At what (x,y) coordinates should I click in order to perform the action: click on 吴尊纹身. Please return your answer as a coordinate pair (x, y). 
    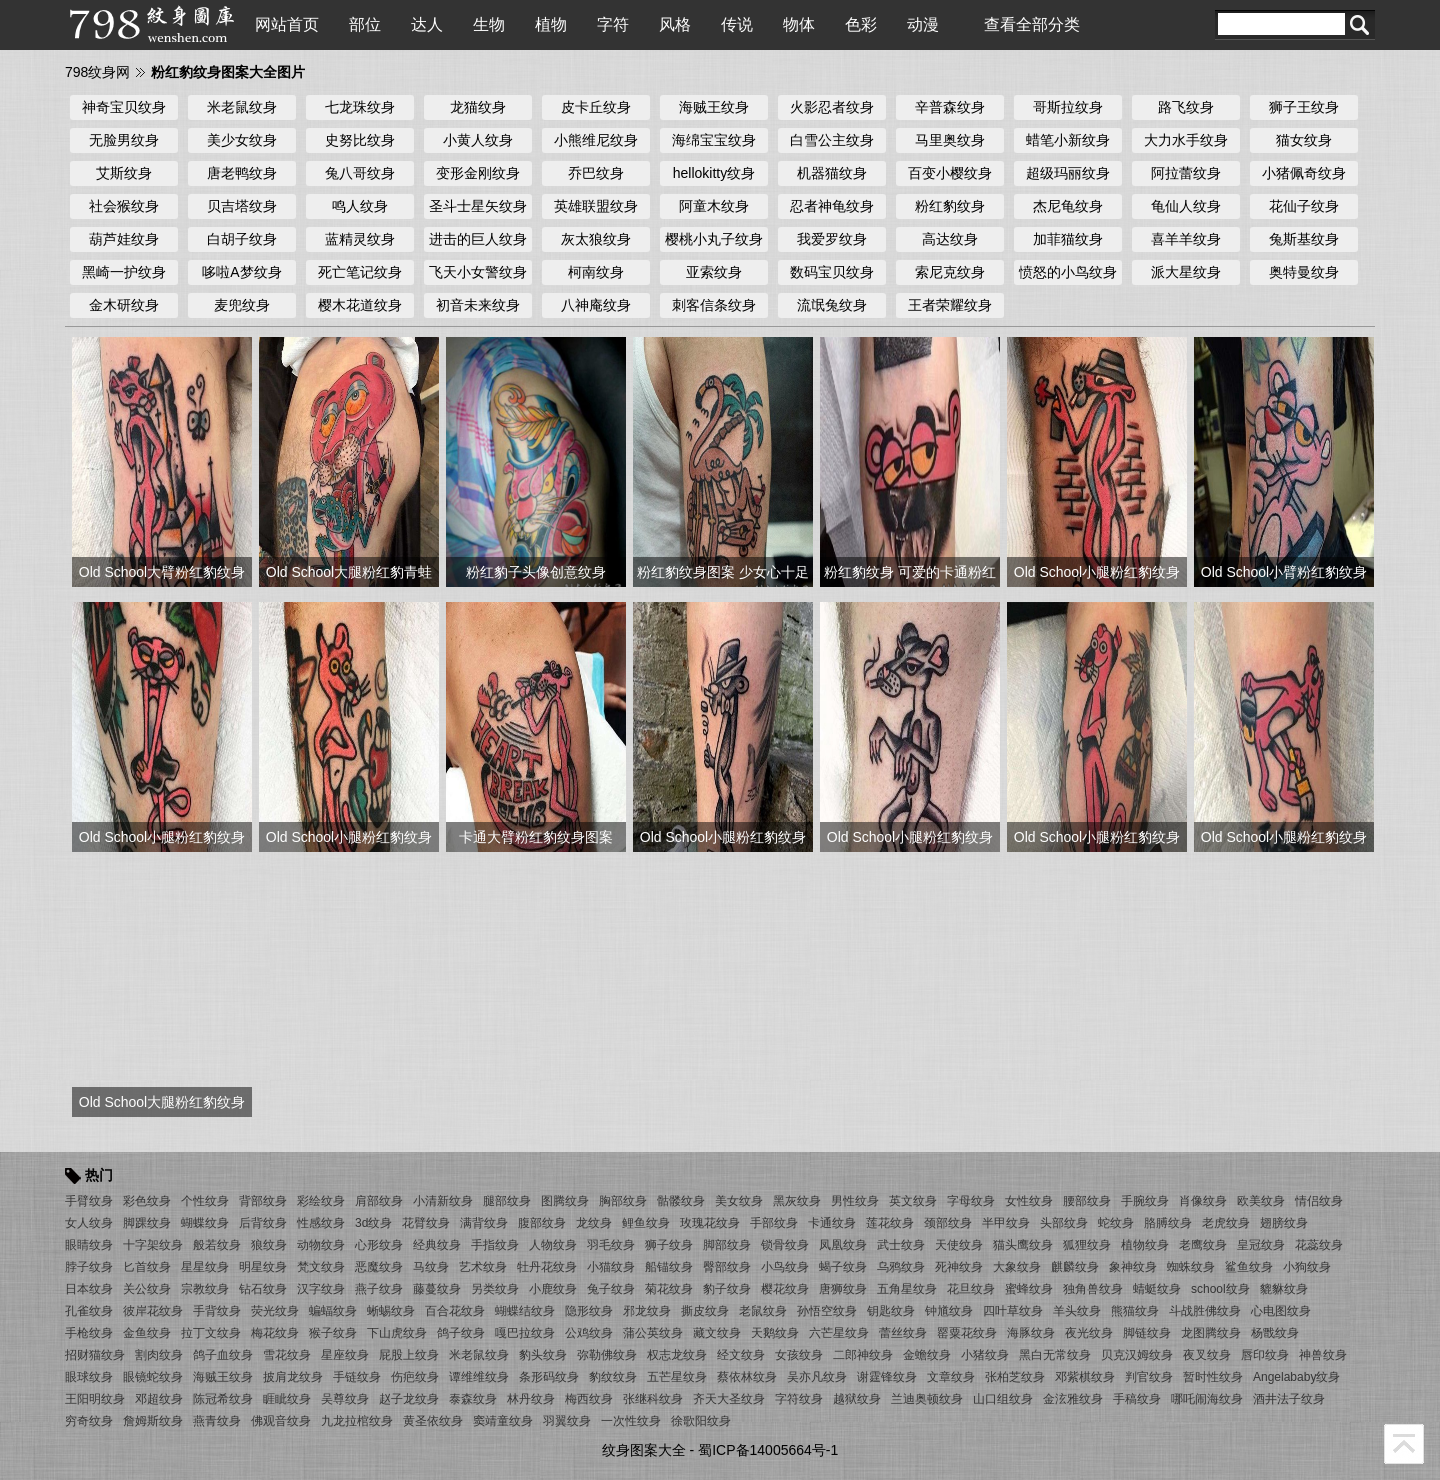
    Looking at the image, I should click on (345, 1399).